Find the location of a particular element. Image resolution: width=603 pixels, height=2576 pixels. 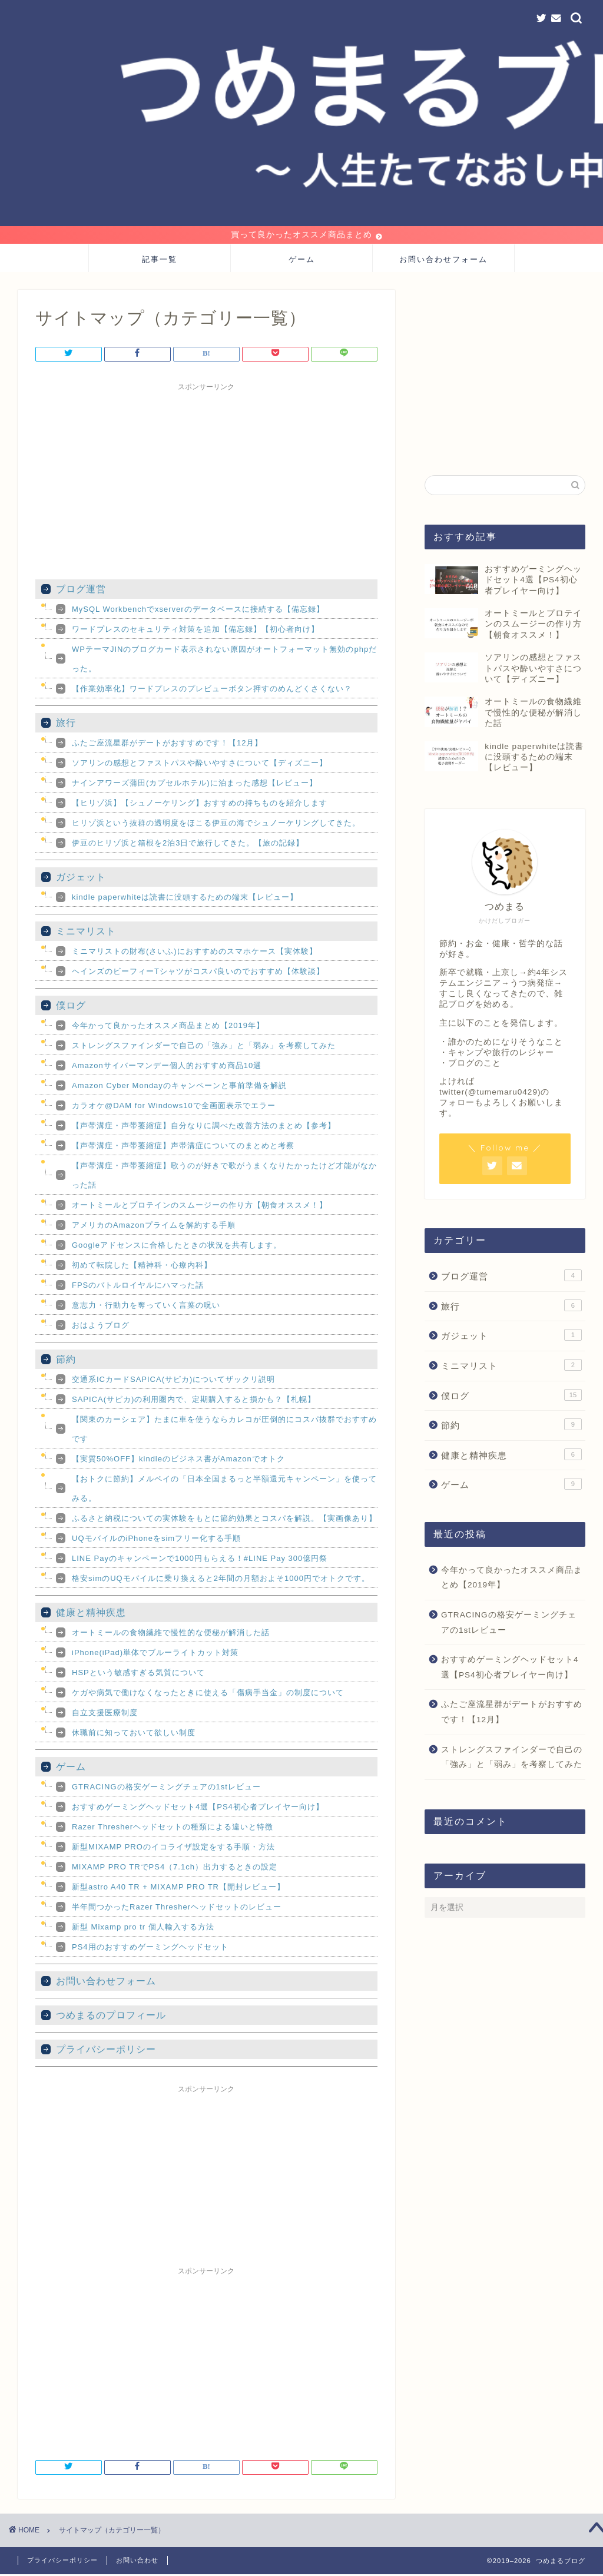

健康と精神疾患 is located at coordinates (91, 1614).